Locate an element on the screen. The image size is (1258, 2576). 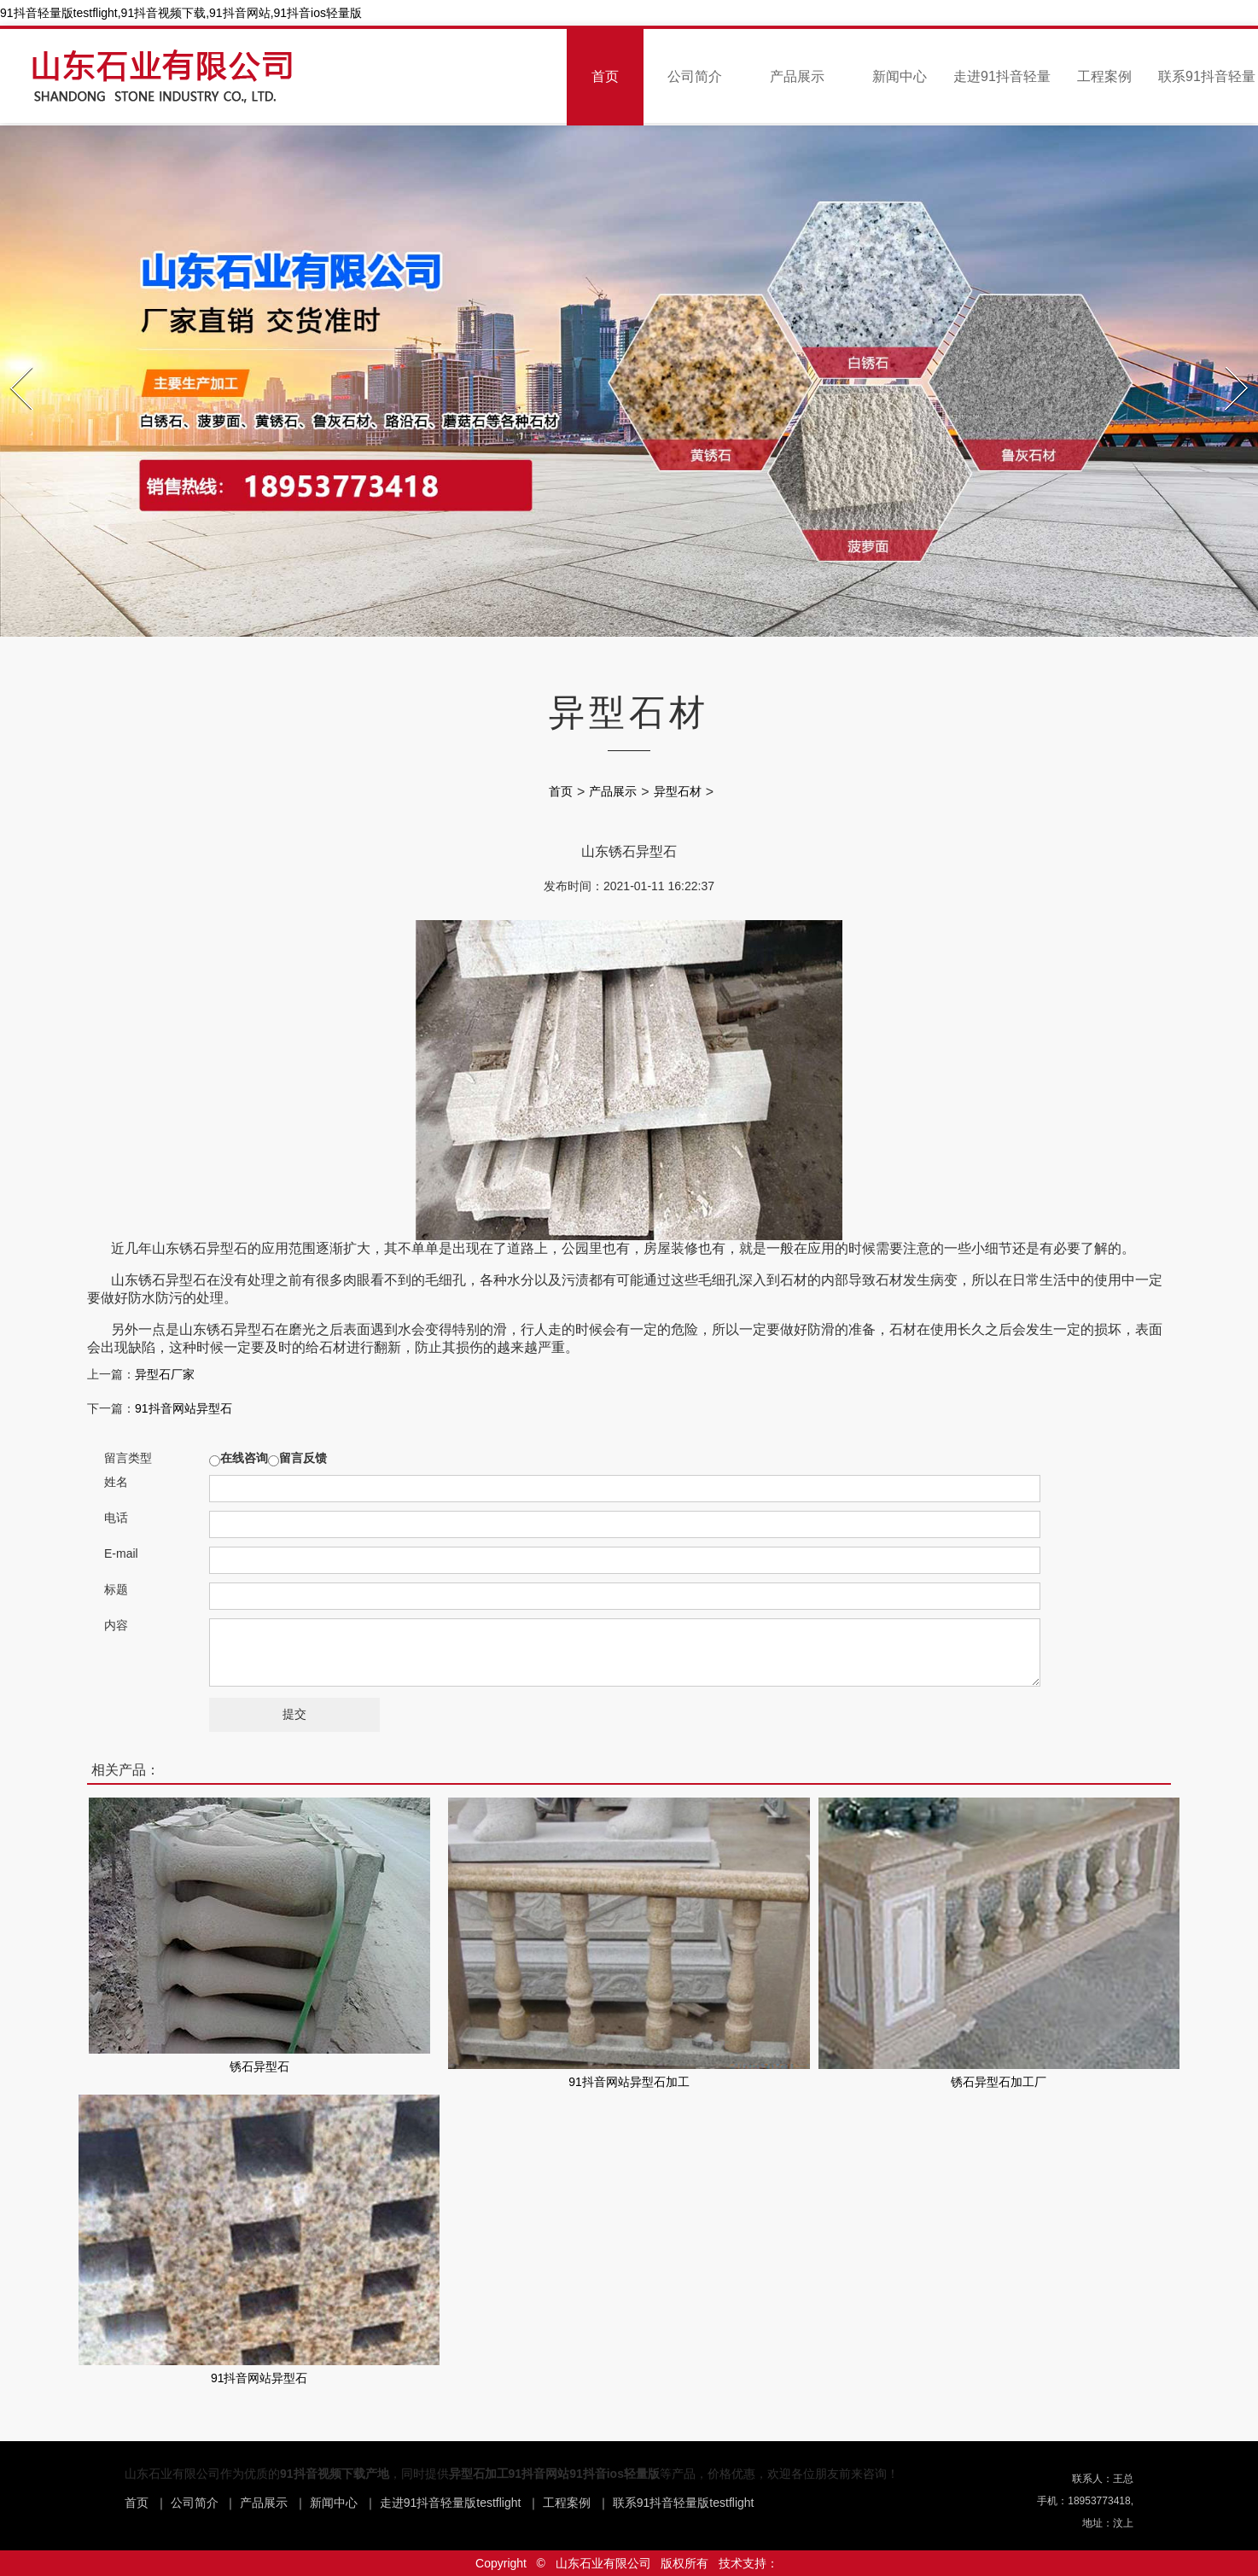
在线咨询 is located at coordinates (244, 1458).